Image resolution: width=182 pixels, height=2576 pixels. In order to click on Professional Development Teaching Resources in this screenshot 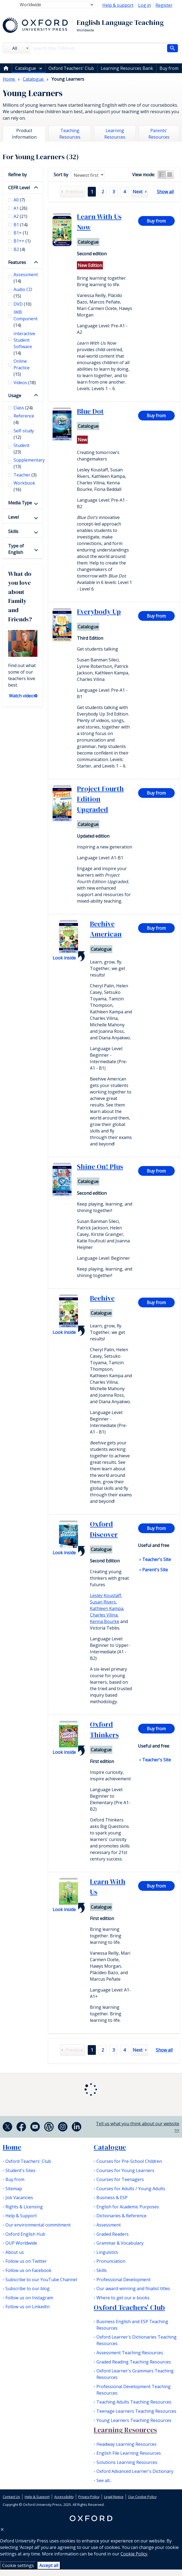, I will do `click(133, 2390)`.